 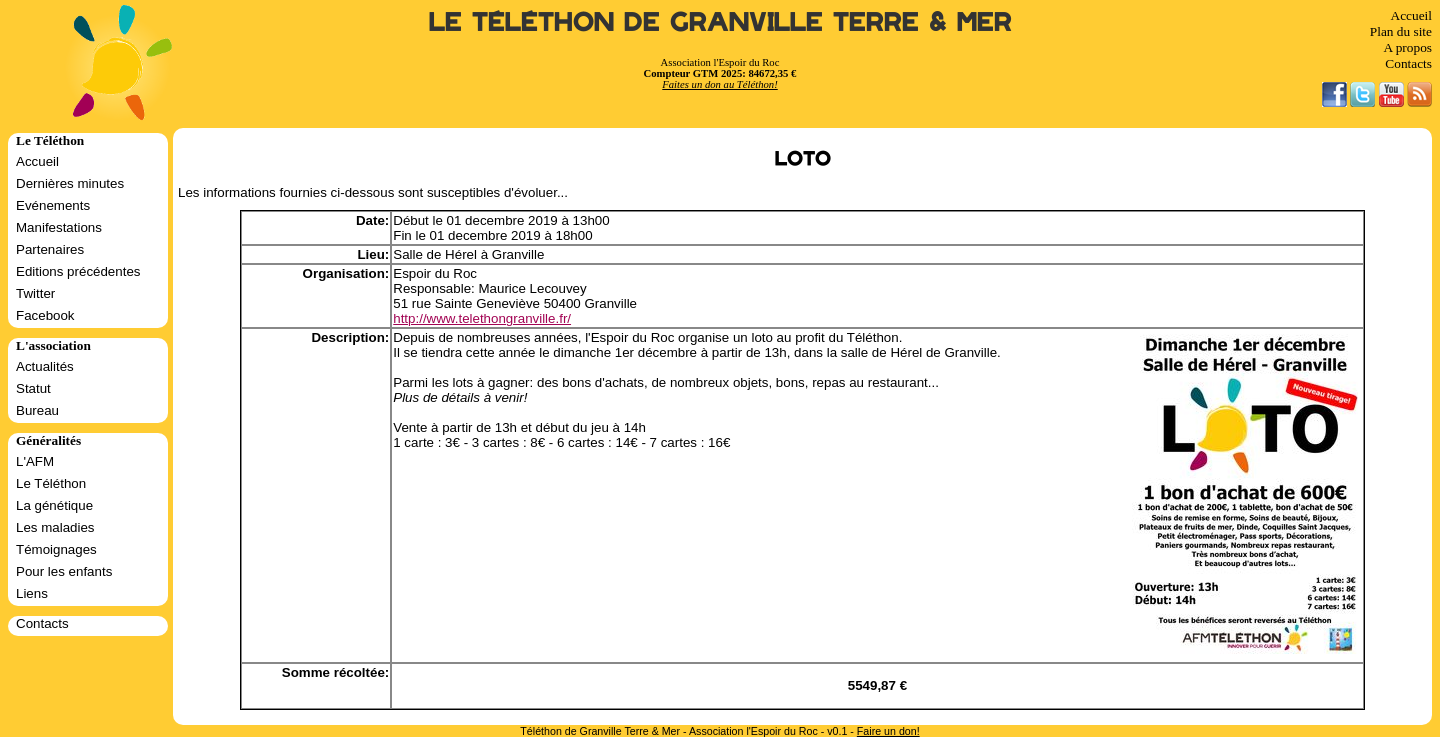 I want to click on Facebook, so click(x=45, y=315).